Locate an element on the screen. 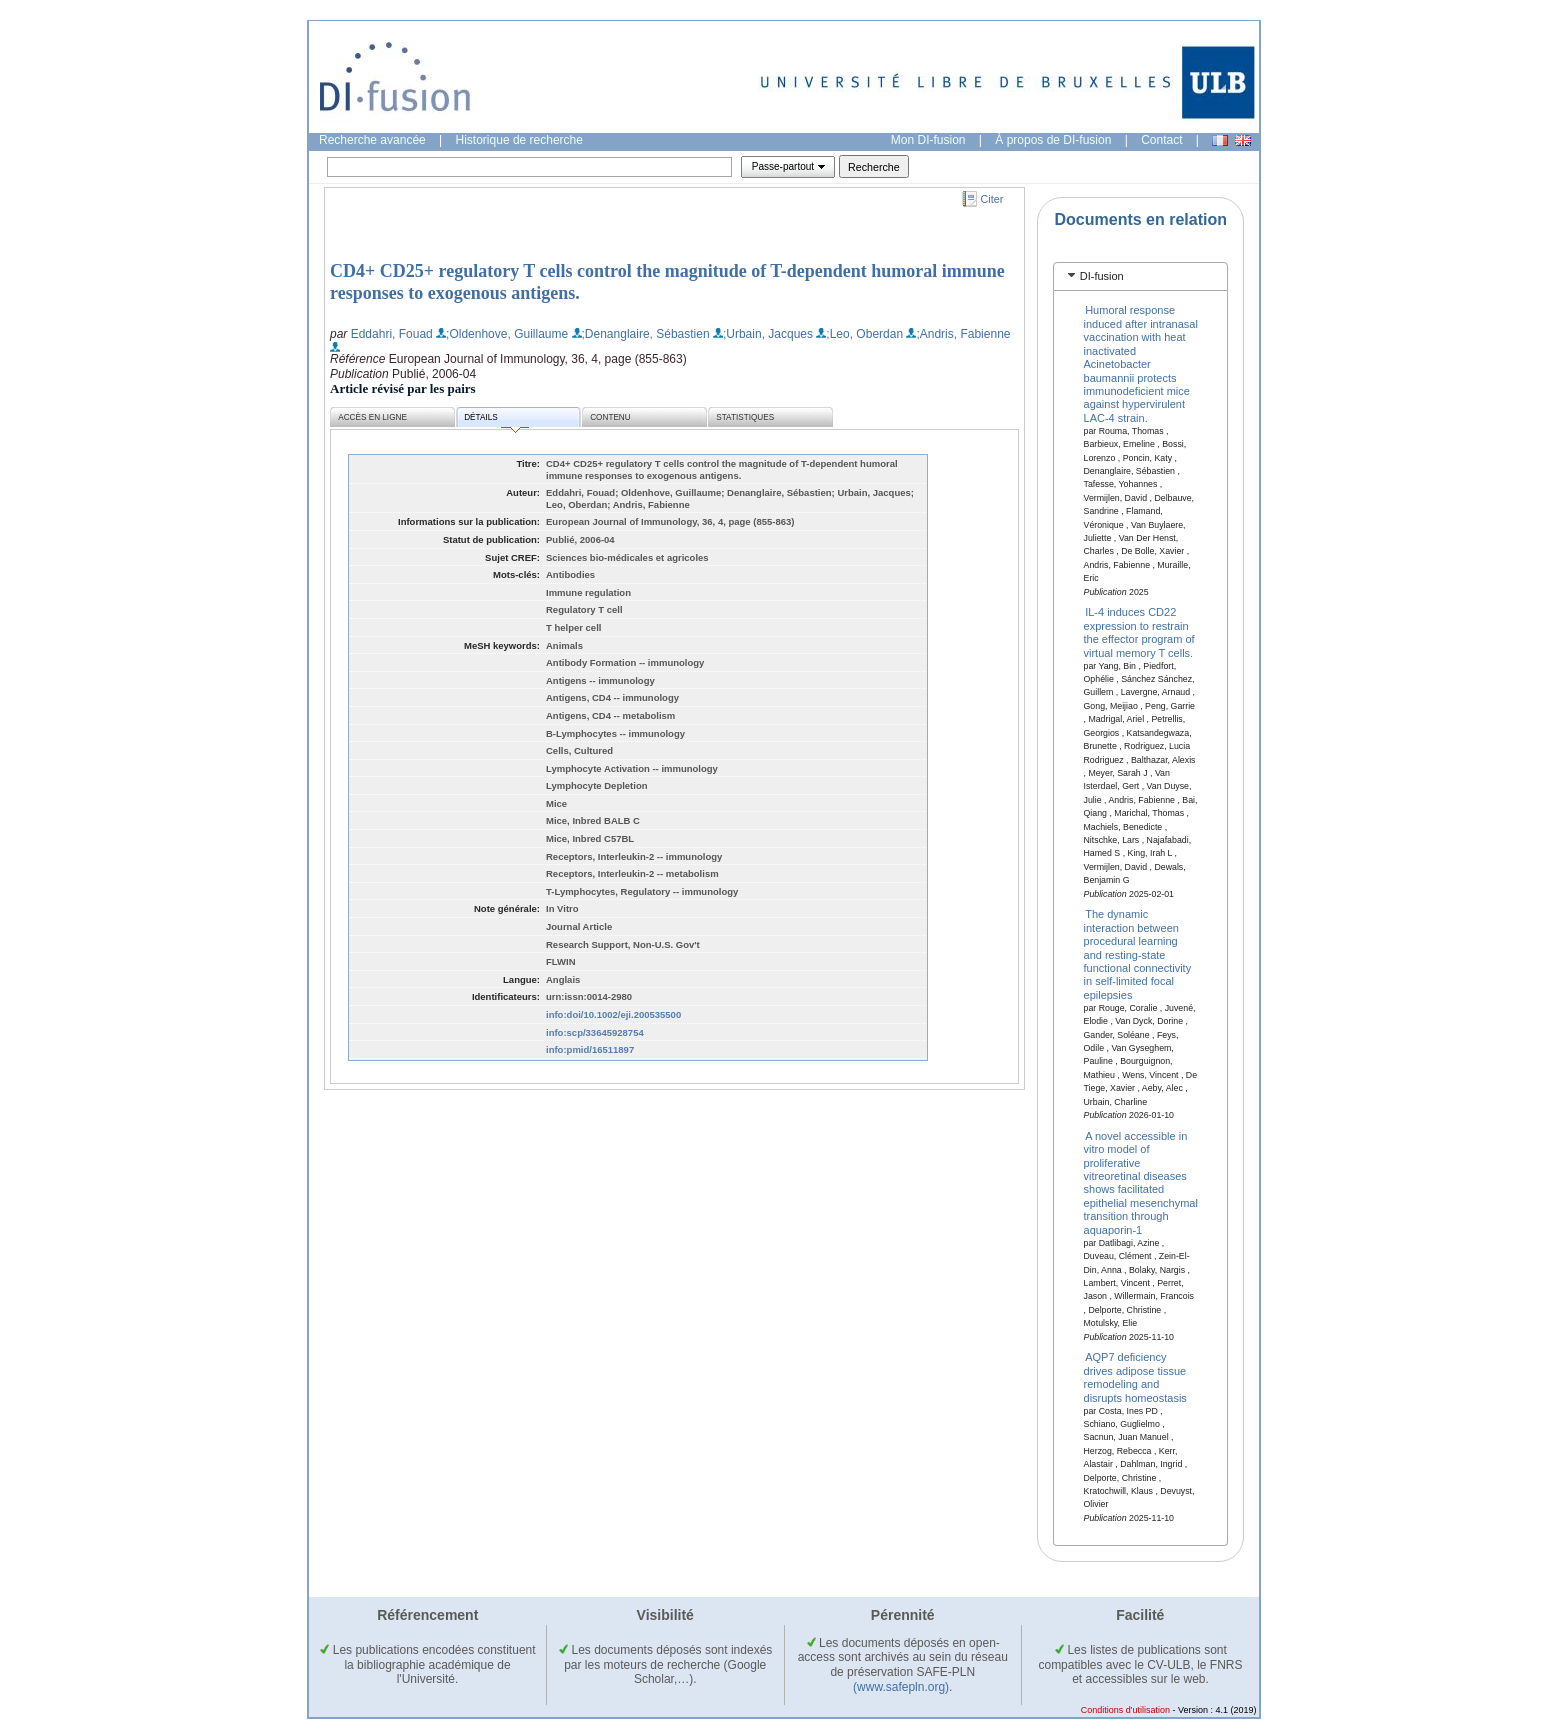 Image resolution: width=1568 pixels, height=1724 pixels. info:pmid/16511897 is located at coordinates (590, 1049).